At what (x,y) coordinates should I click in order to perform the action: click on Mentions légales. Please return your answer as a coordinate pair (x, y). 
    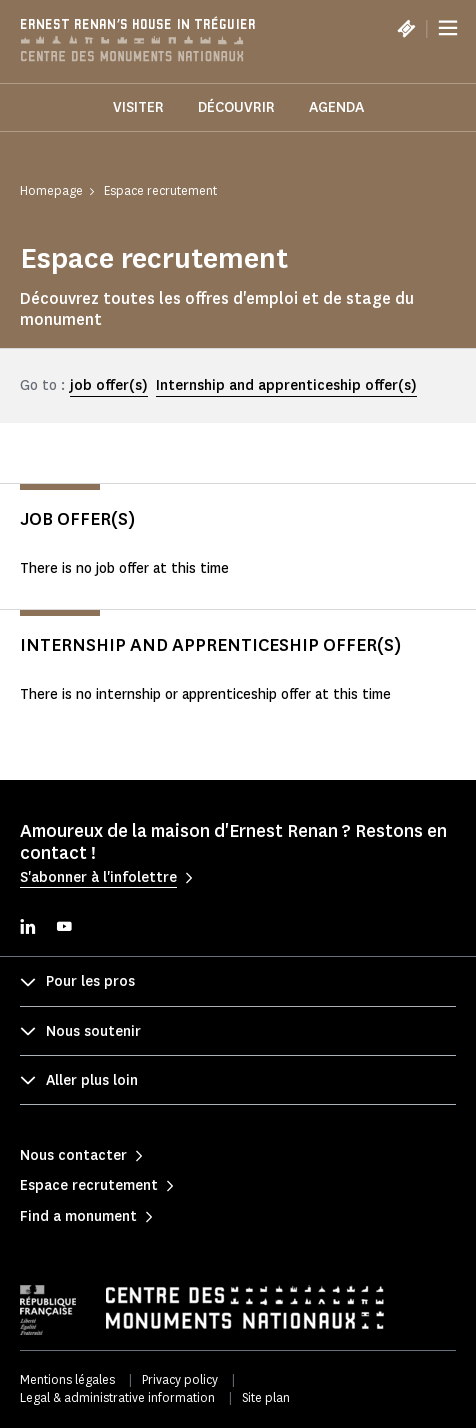
    Looking at the image, I should click on (67, 1379).